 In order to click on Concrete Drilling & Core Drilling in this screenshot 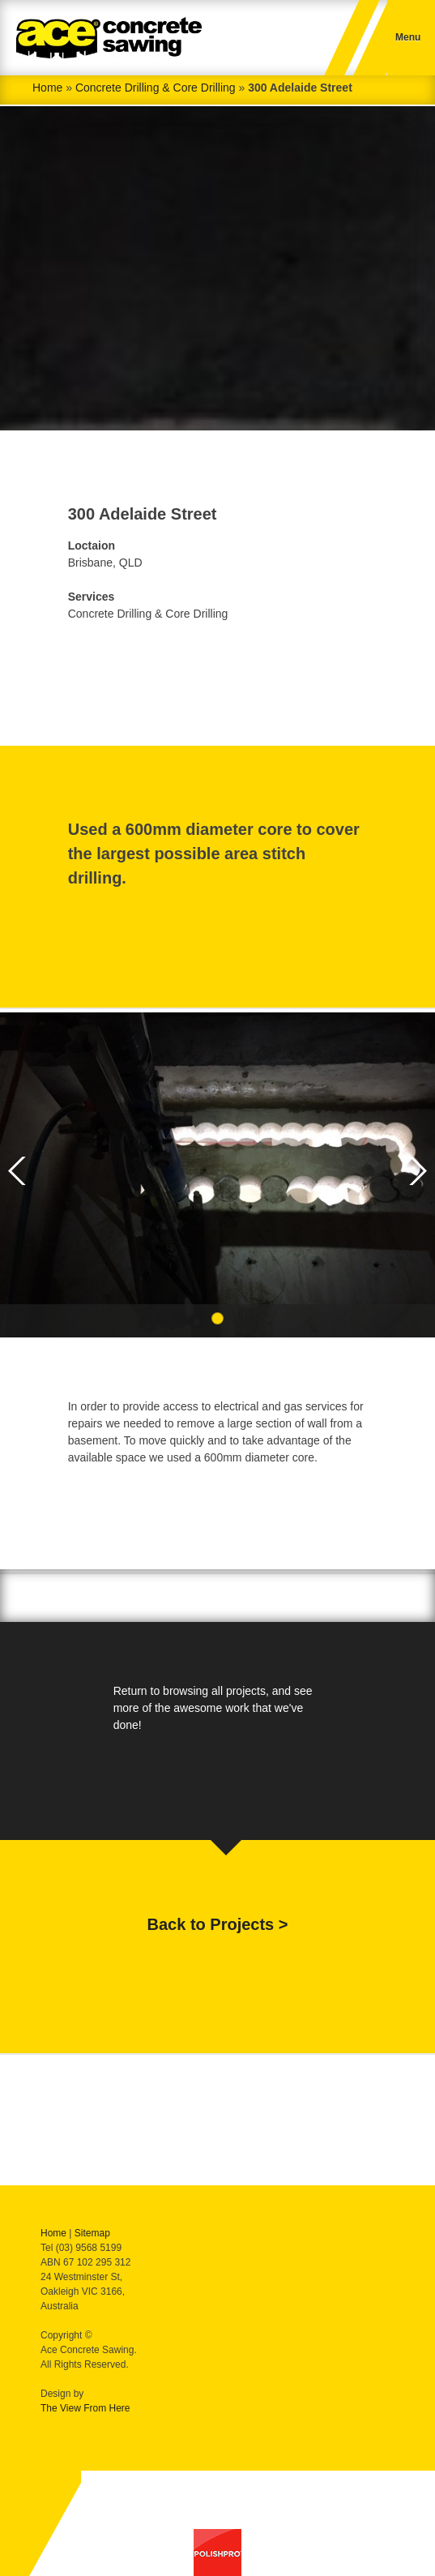, I will do `click(155, 87)`.